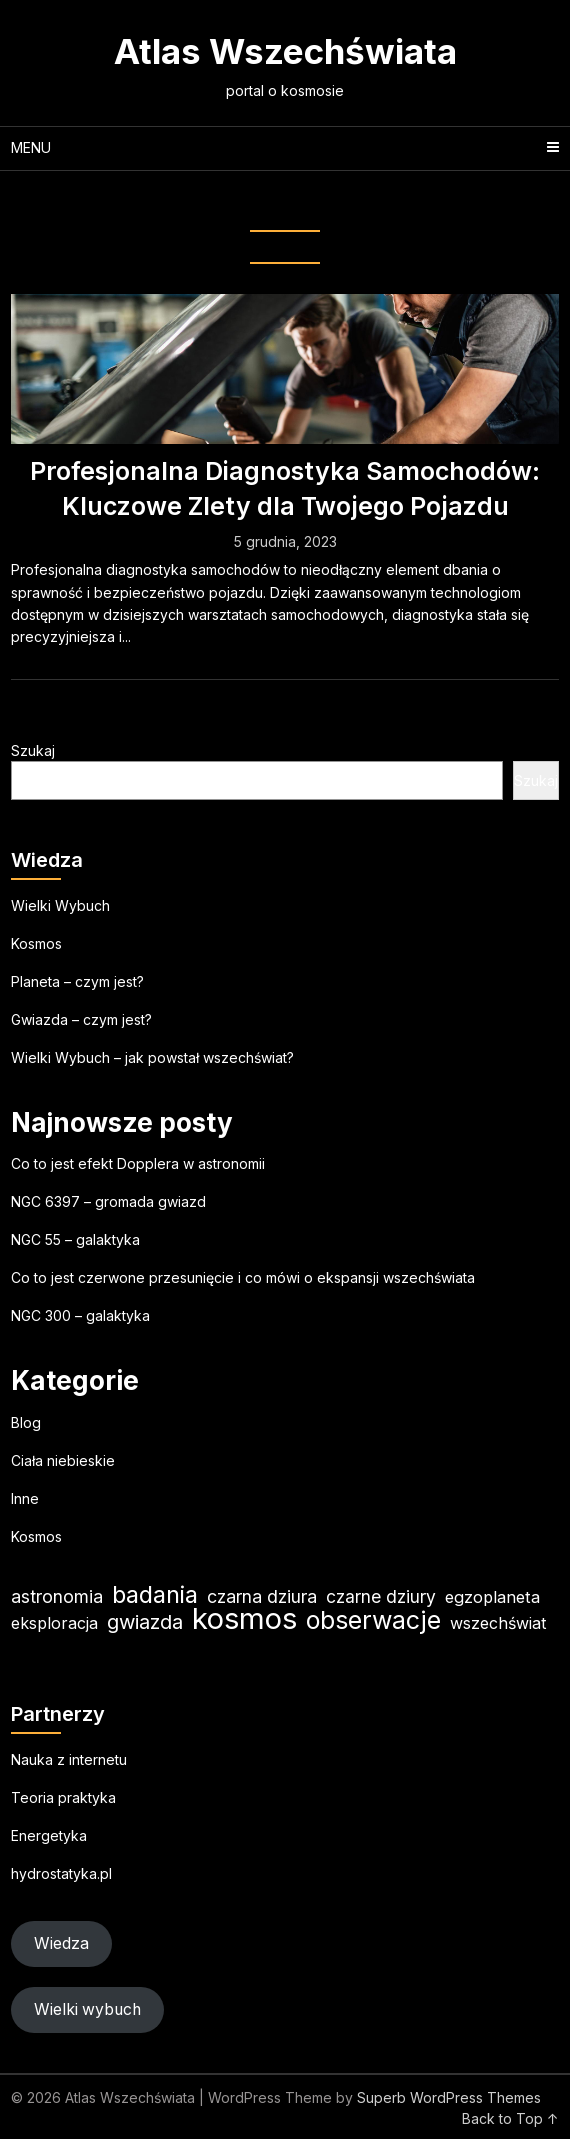  Describe the element at coordinates (26, 1422) in the screenshot. I see `Blog` at that location.